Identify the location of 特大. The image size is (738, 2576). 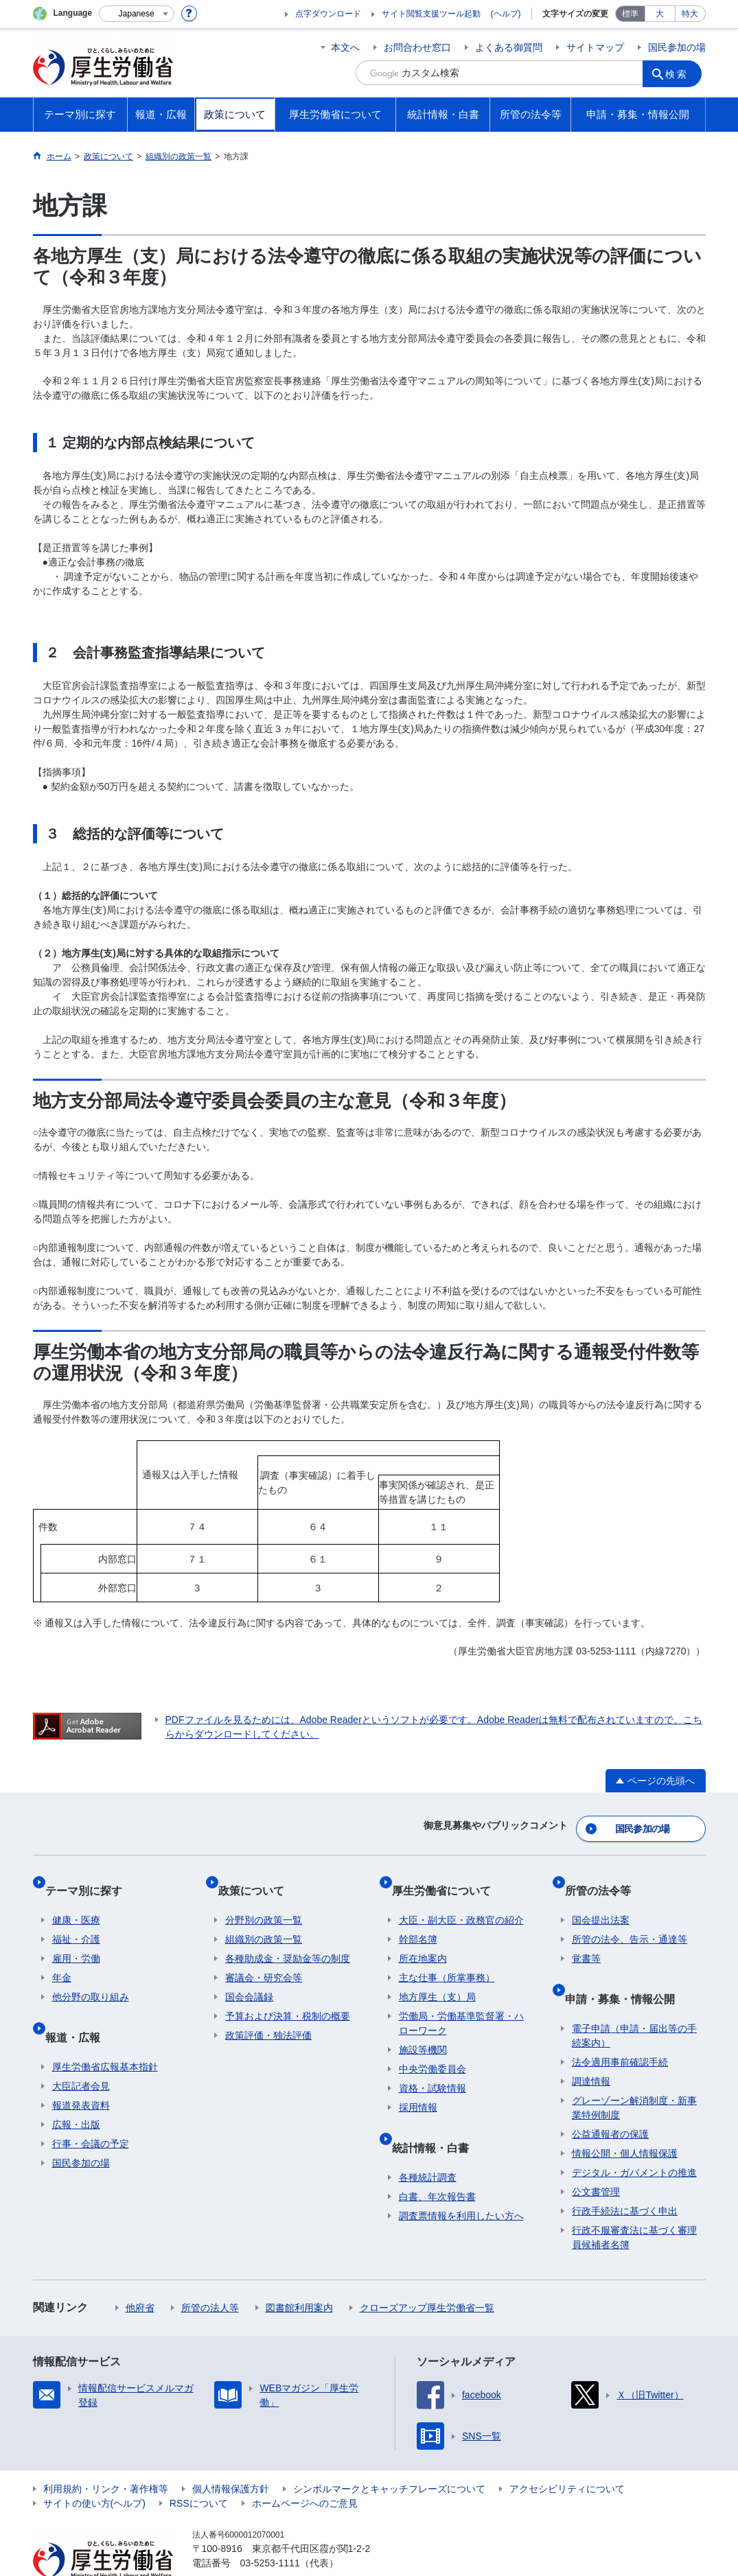
(690, 14).